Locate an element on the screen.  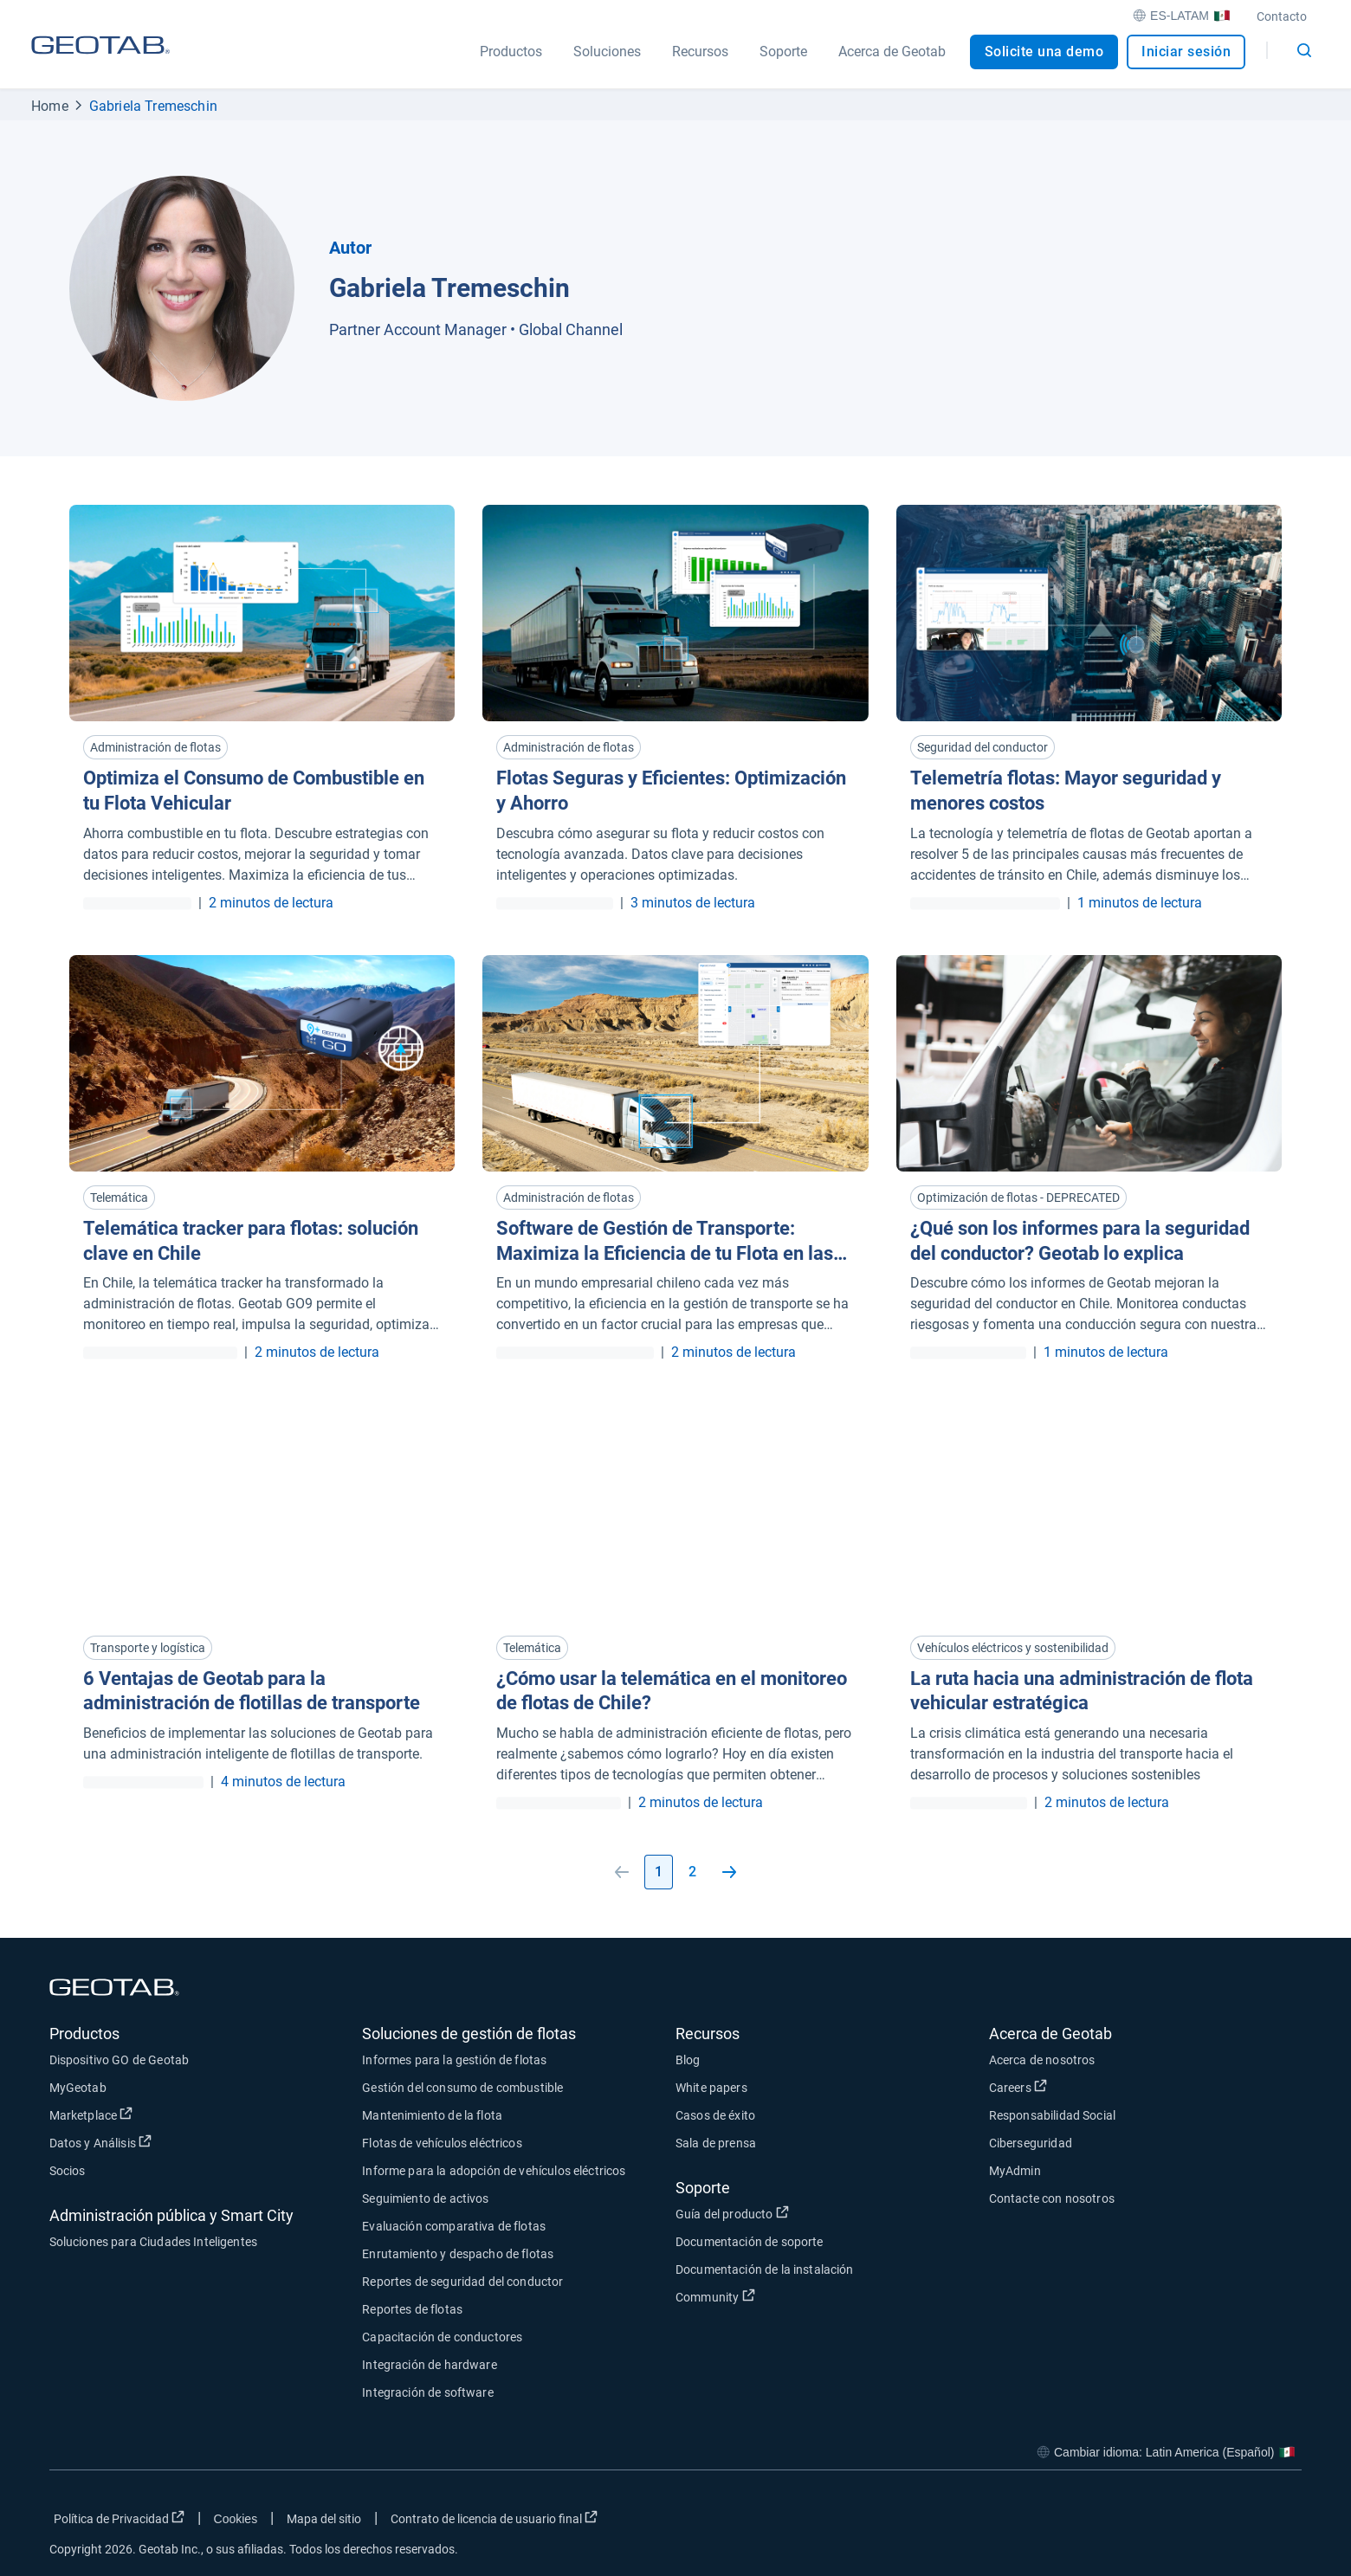
Blog is located at coordinates (688, 2060).